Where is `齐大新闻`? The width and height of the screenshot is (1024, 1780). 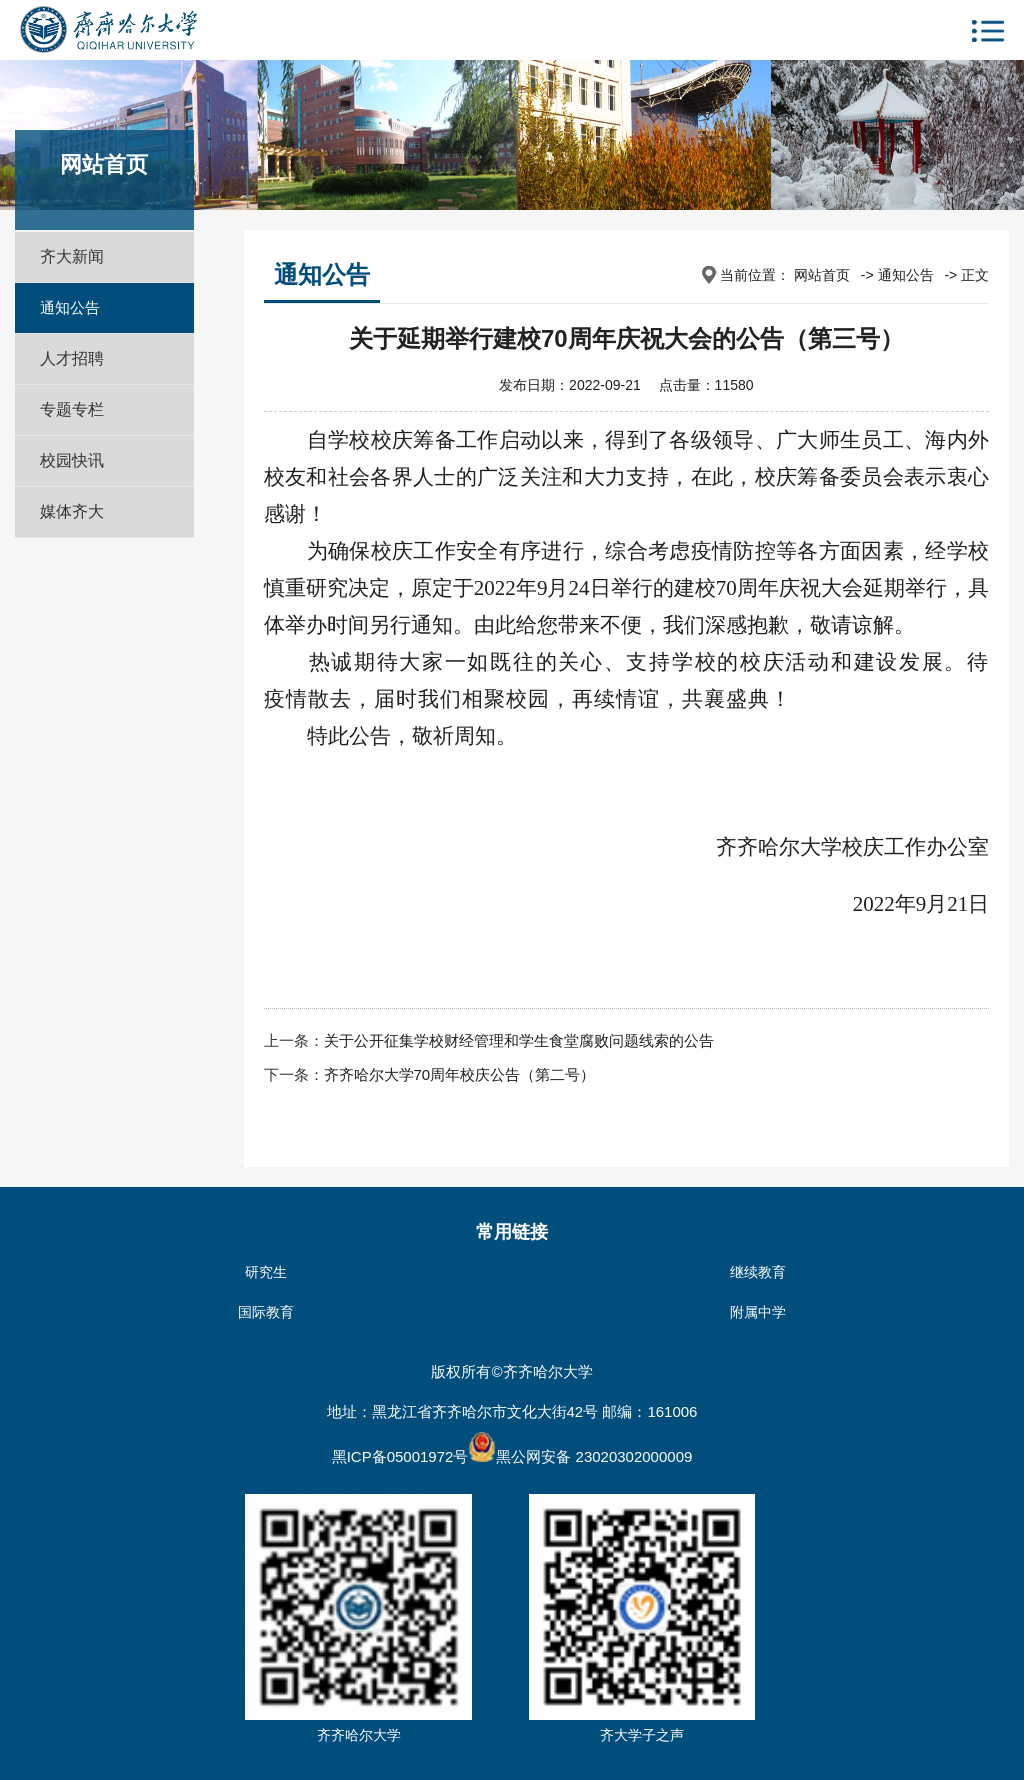
齐大新闻 is located at coordinates (72, 256).